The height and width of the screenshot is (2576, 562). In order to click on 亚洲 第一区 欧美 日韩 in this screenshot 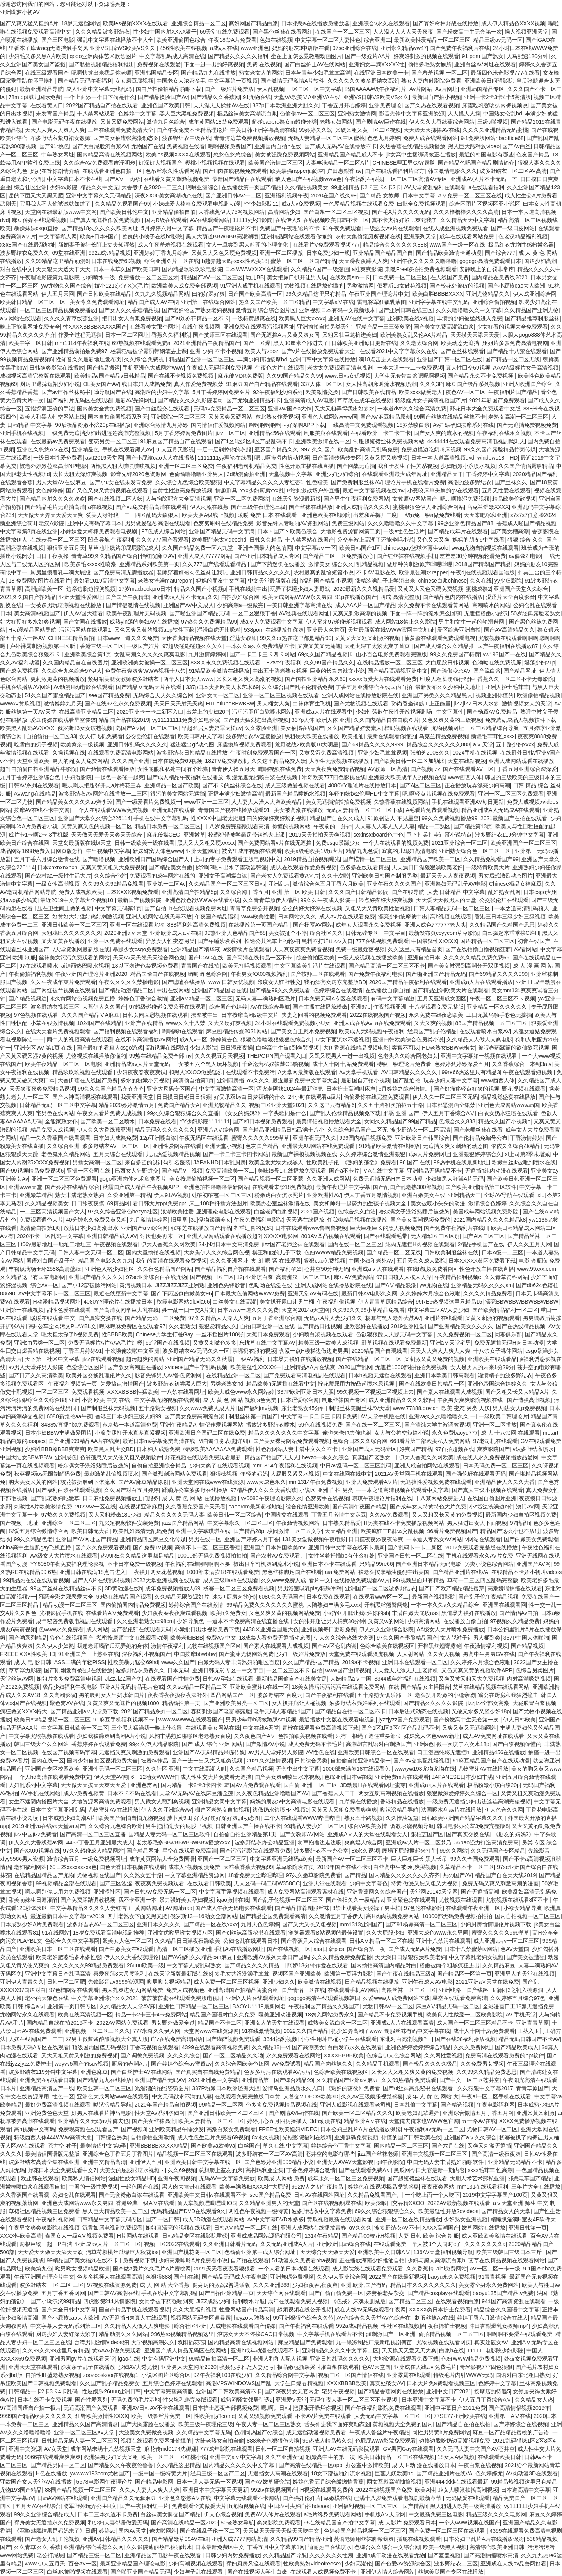, I will do `click(298, 892)`.